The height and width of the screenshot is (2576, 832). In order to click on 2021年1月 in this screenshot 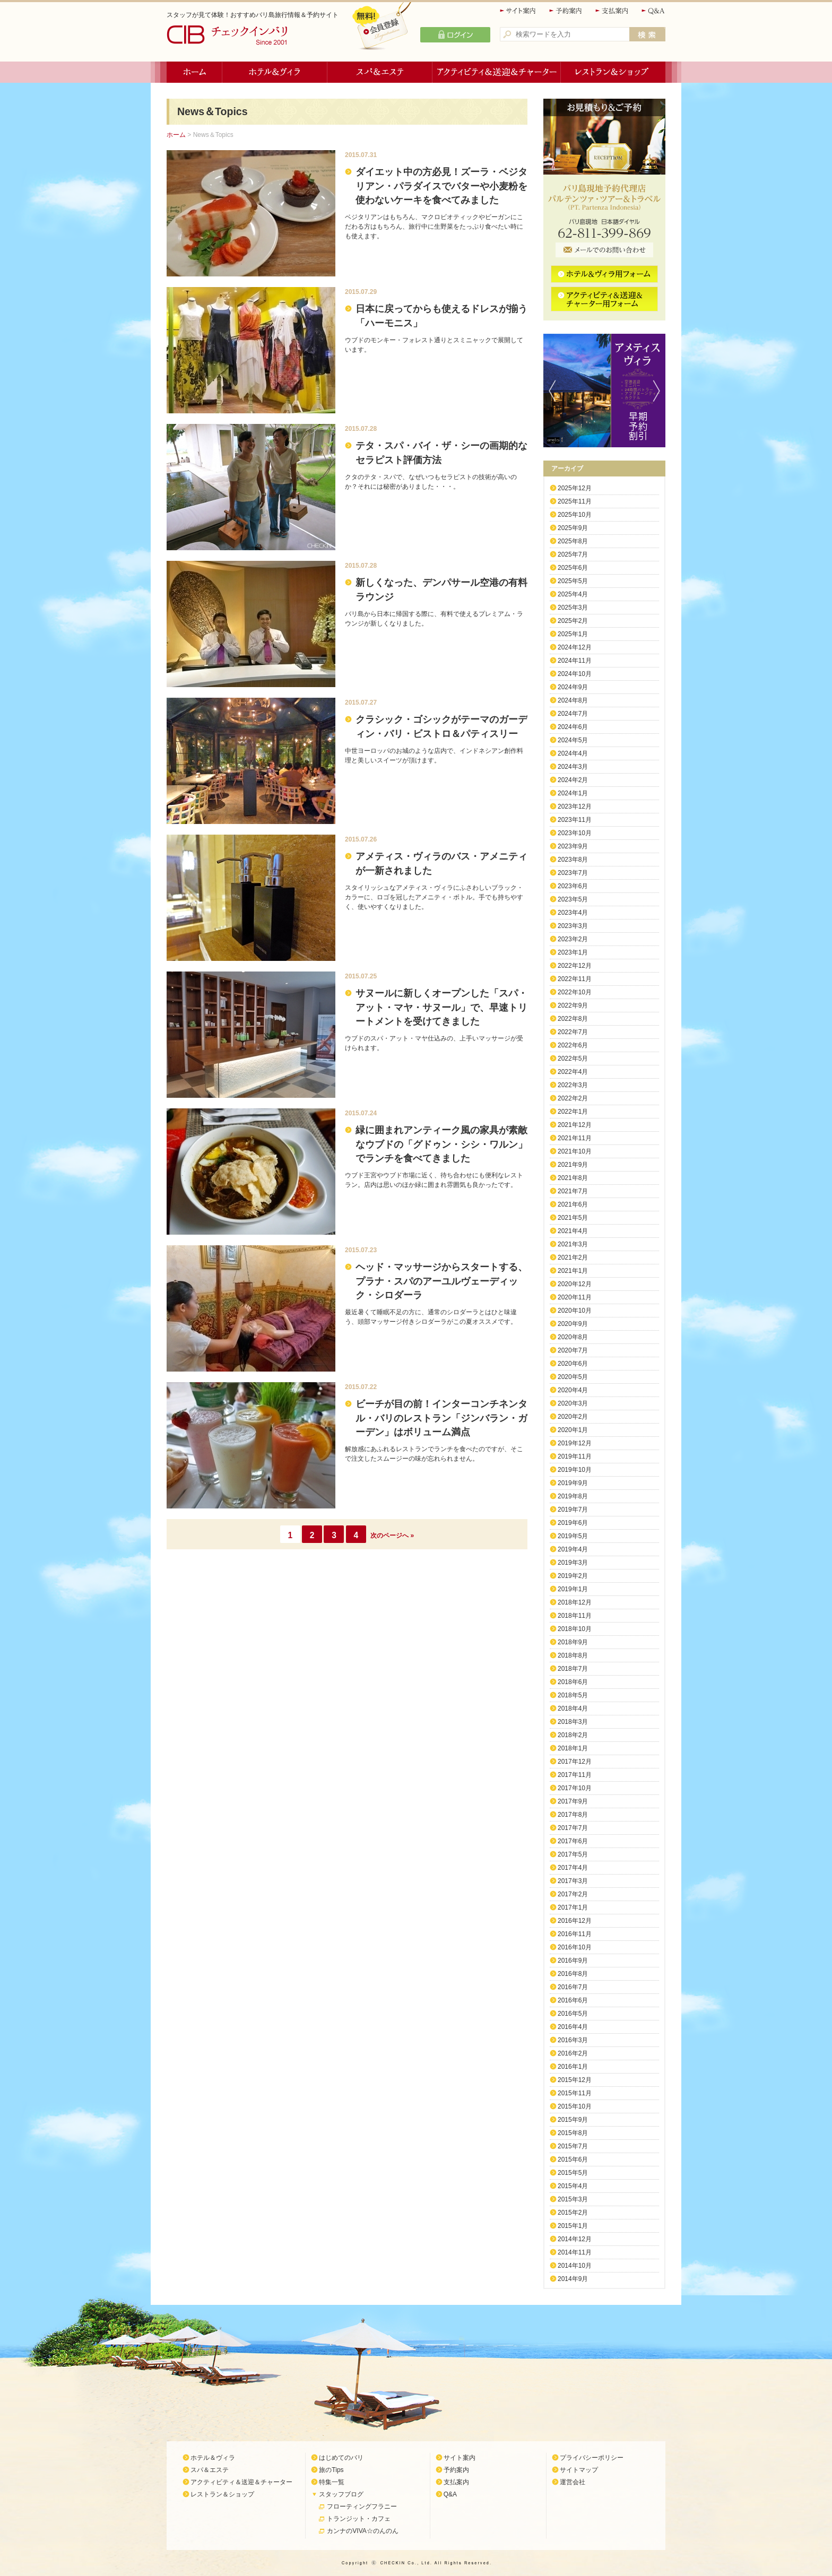, I will do `click(573, 1270)`.